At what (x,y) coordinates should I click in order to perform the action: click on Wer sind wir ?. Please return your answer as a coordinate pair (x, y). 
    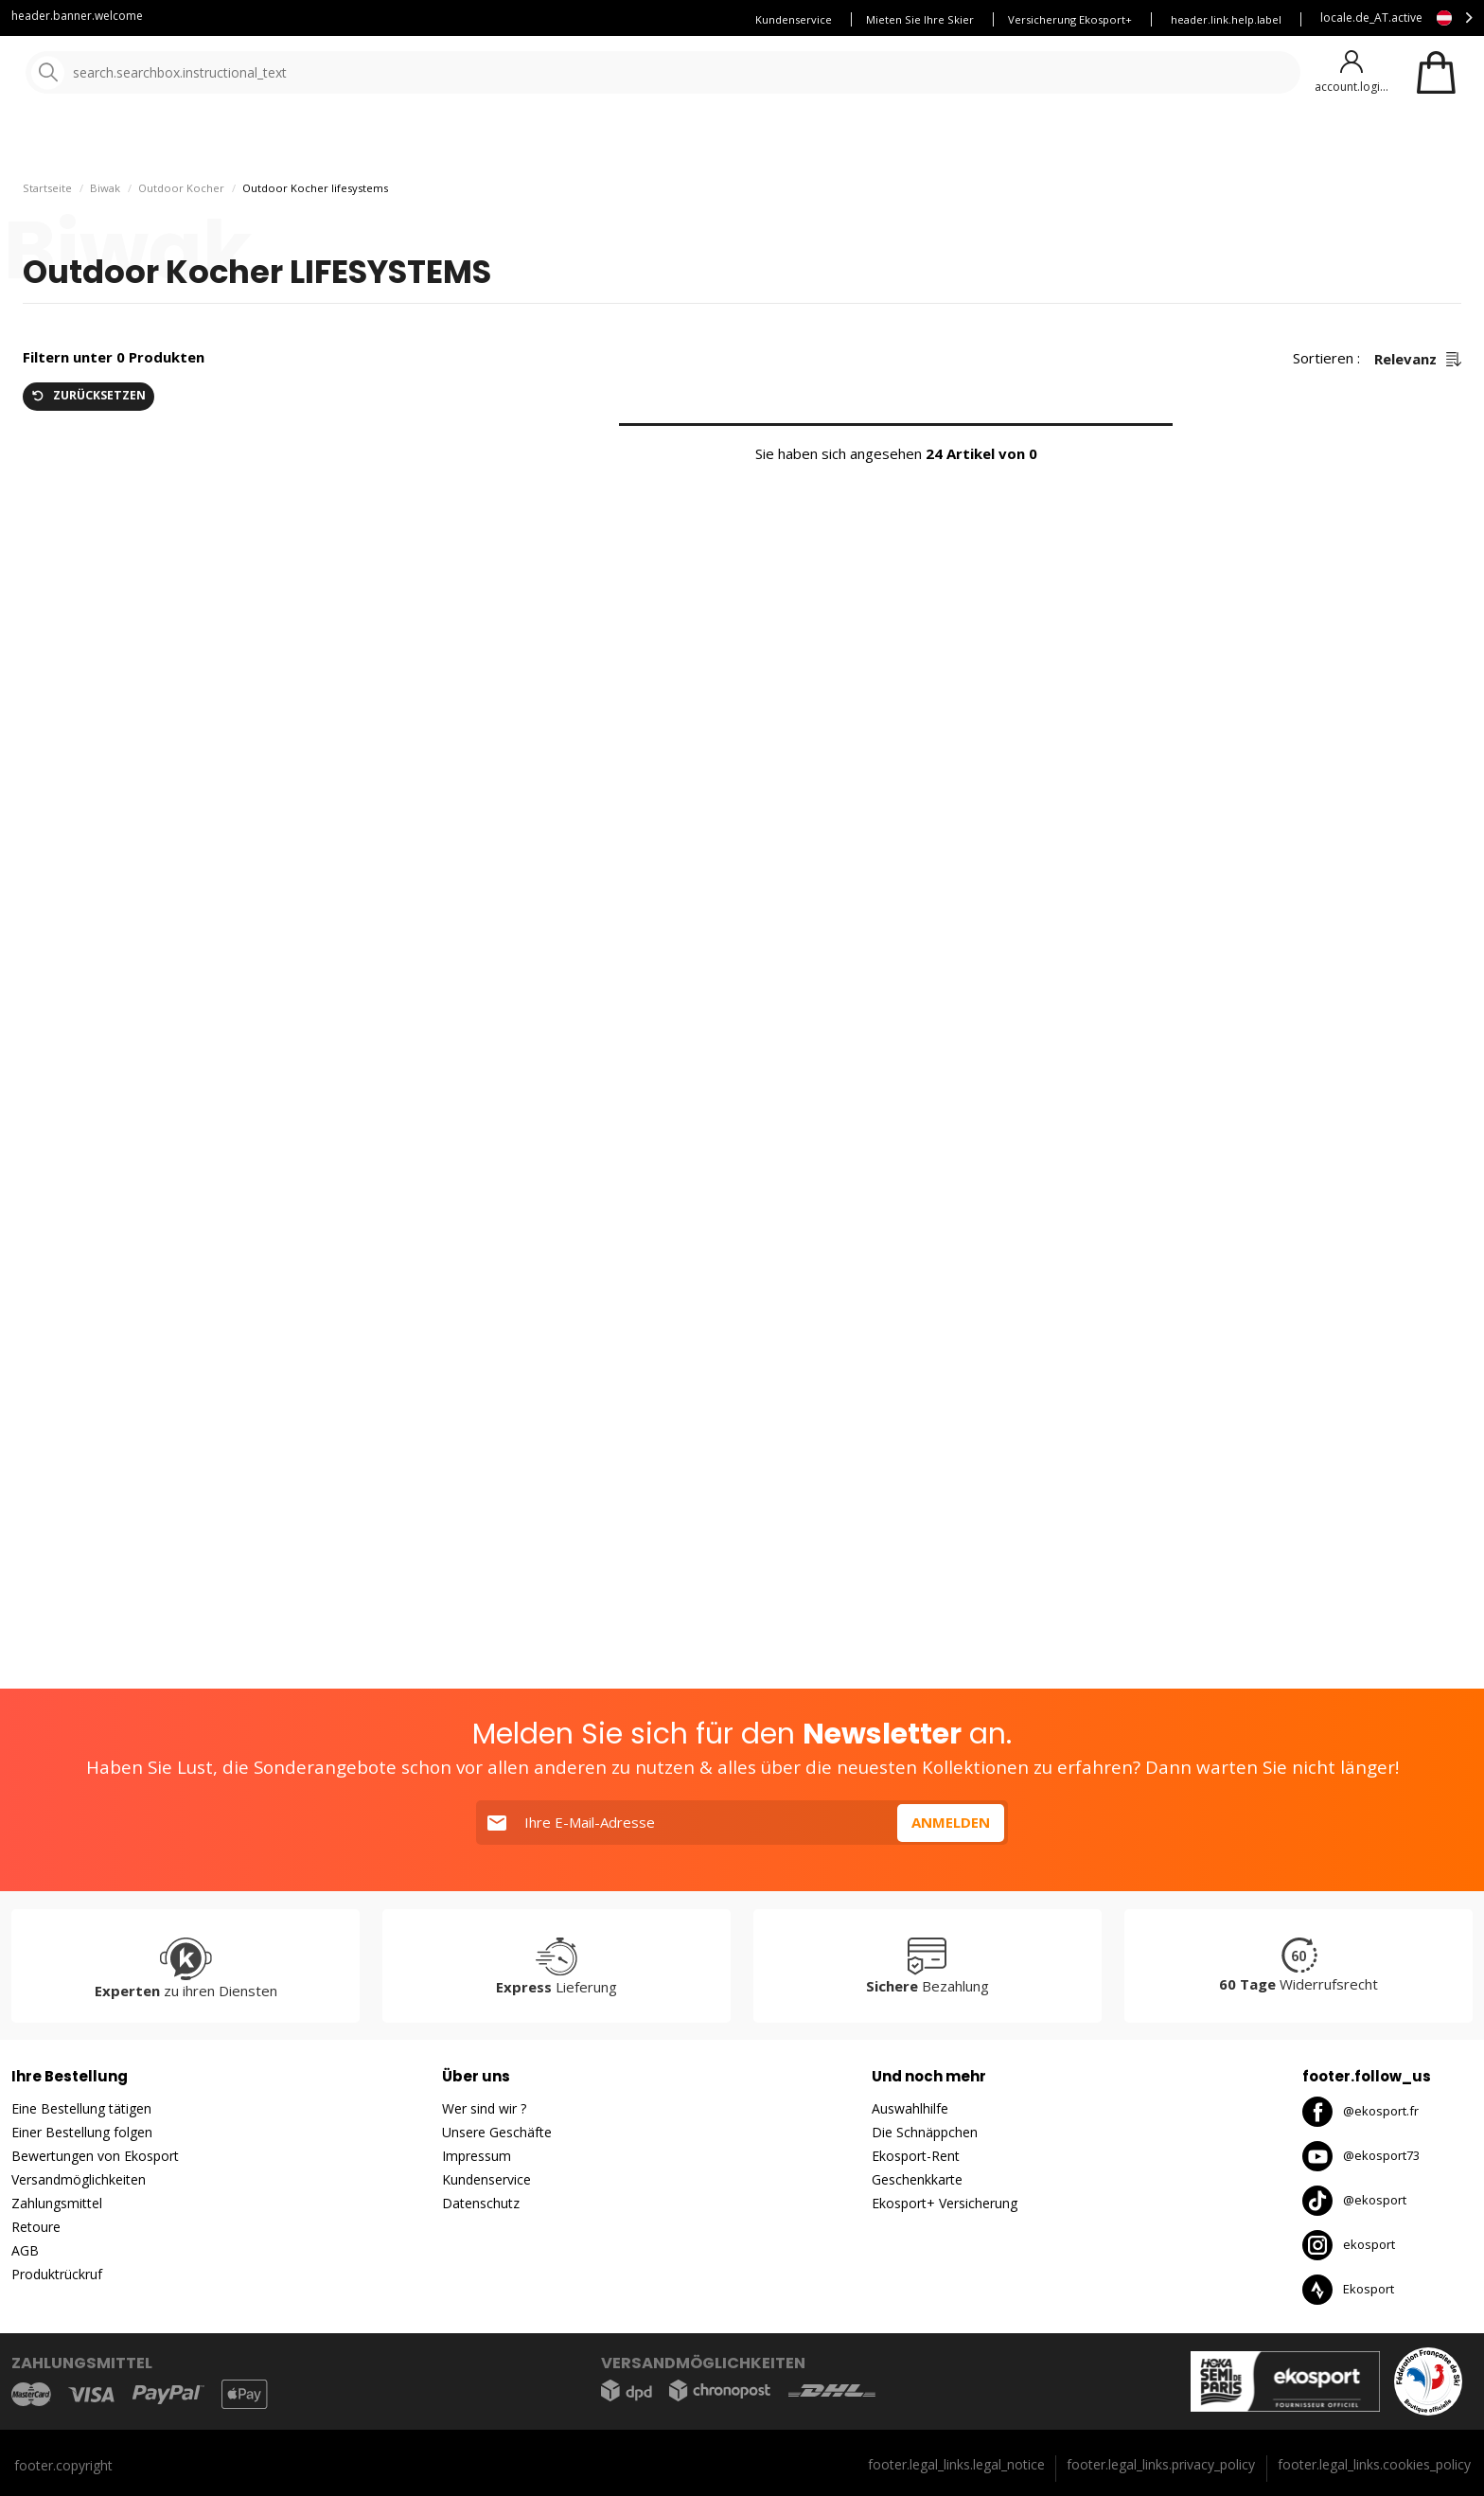
    Looking at the image, I should click on (484, 2108).